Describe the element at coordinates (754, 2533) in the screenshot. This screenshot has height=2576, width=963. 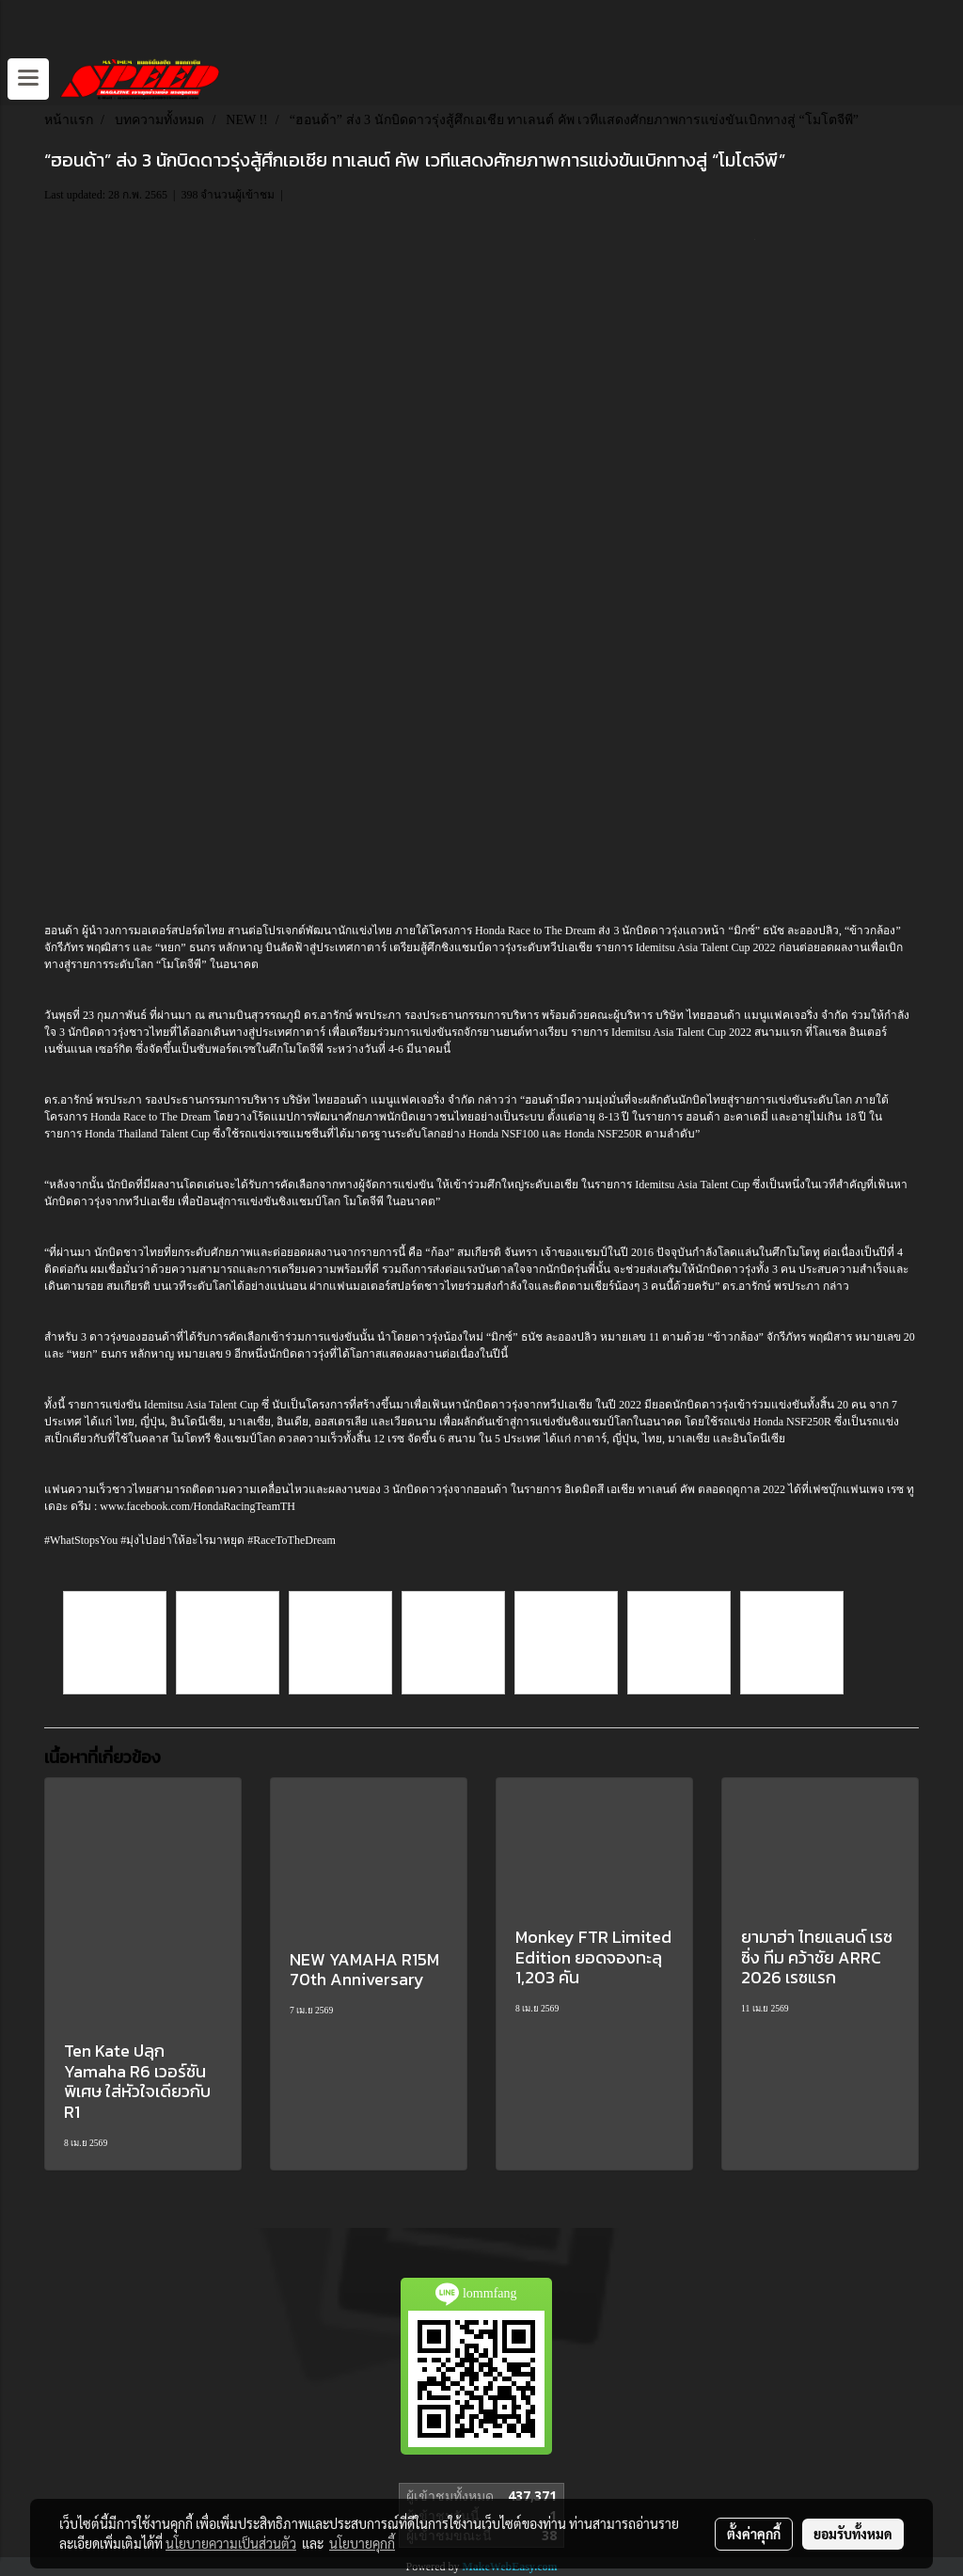
I see `ตั้งค่าคุกกี้` at that location.